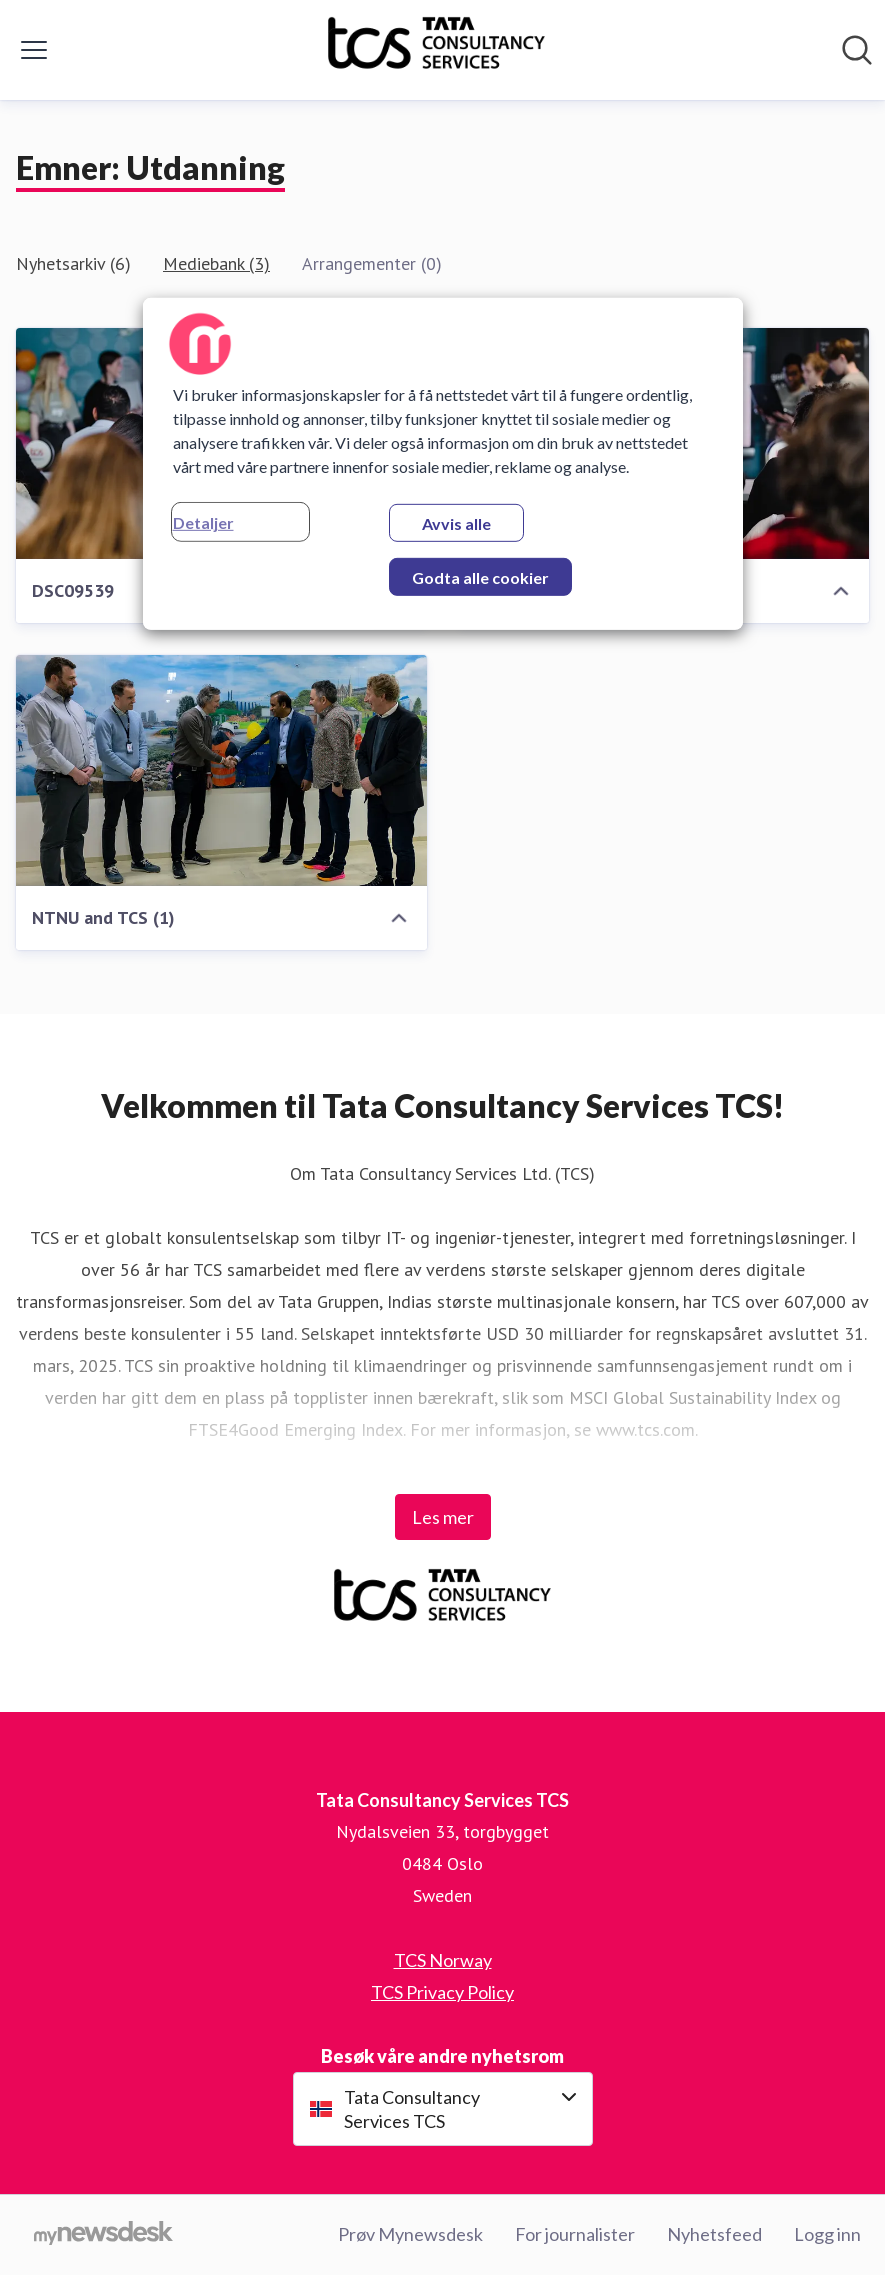 This screenshot has height=2275, width=885. Describe the element at coordinates (436, 50) in the screenshot. I see `[Hjem: Tata Consultancy Services TCS Pressroom]` at that location.